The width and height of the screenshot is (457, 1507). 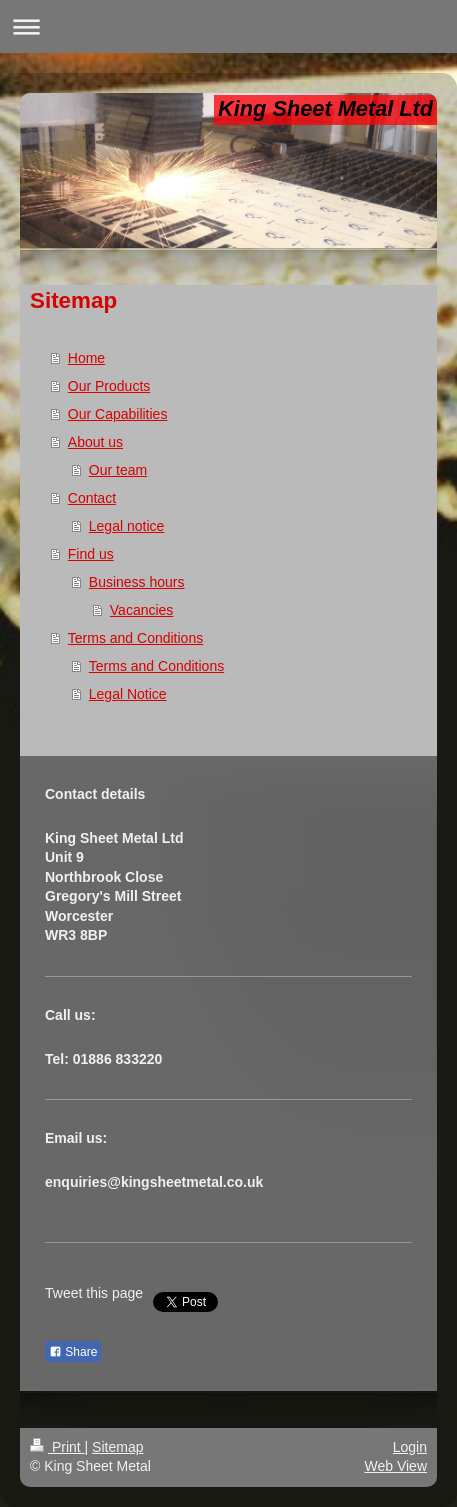 I want to click on Legal notice, so click(x=127, y=526).